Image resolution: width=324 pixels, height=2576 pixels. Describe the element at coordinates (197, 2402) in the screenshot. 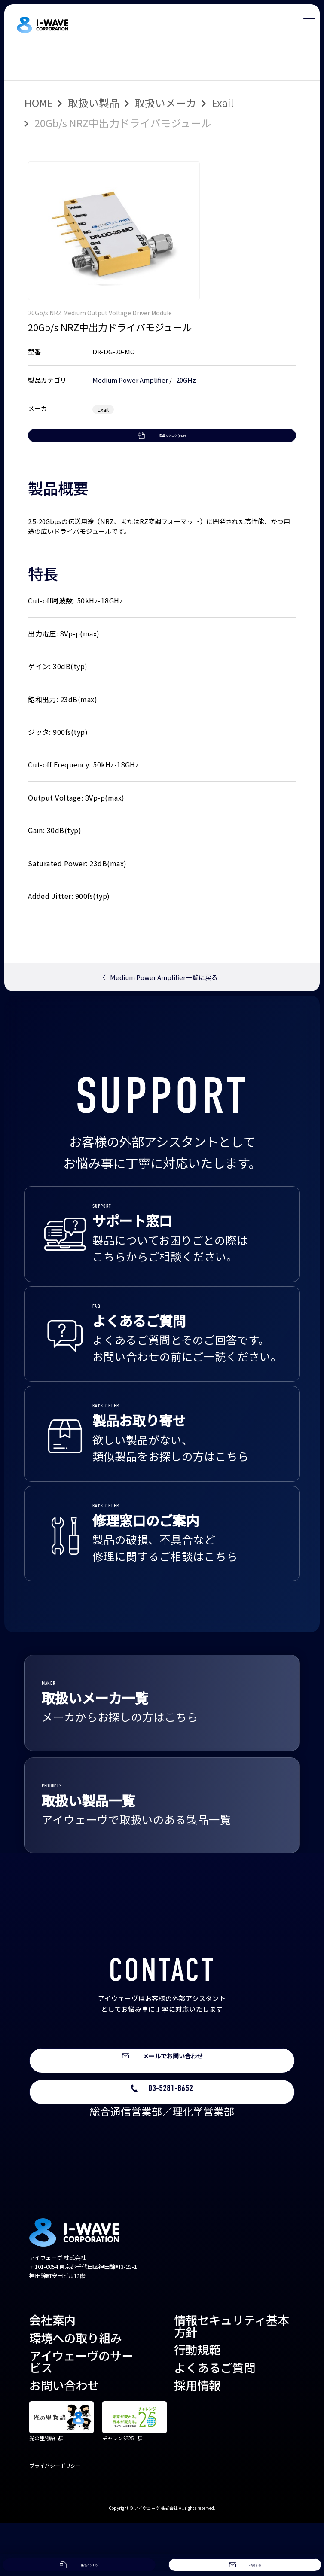

I see `行動規範` at that location.